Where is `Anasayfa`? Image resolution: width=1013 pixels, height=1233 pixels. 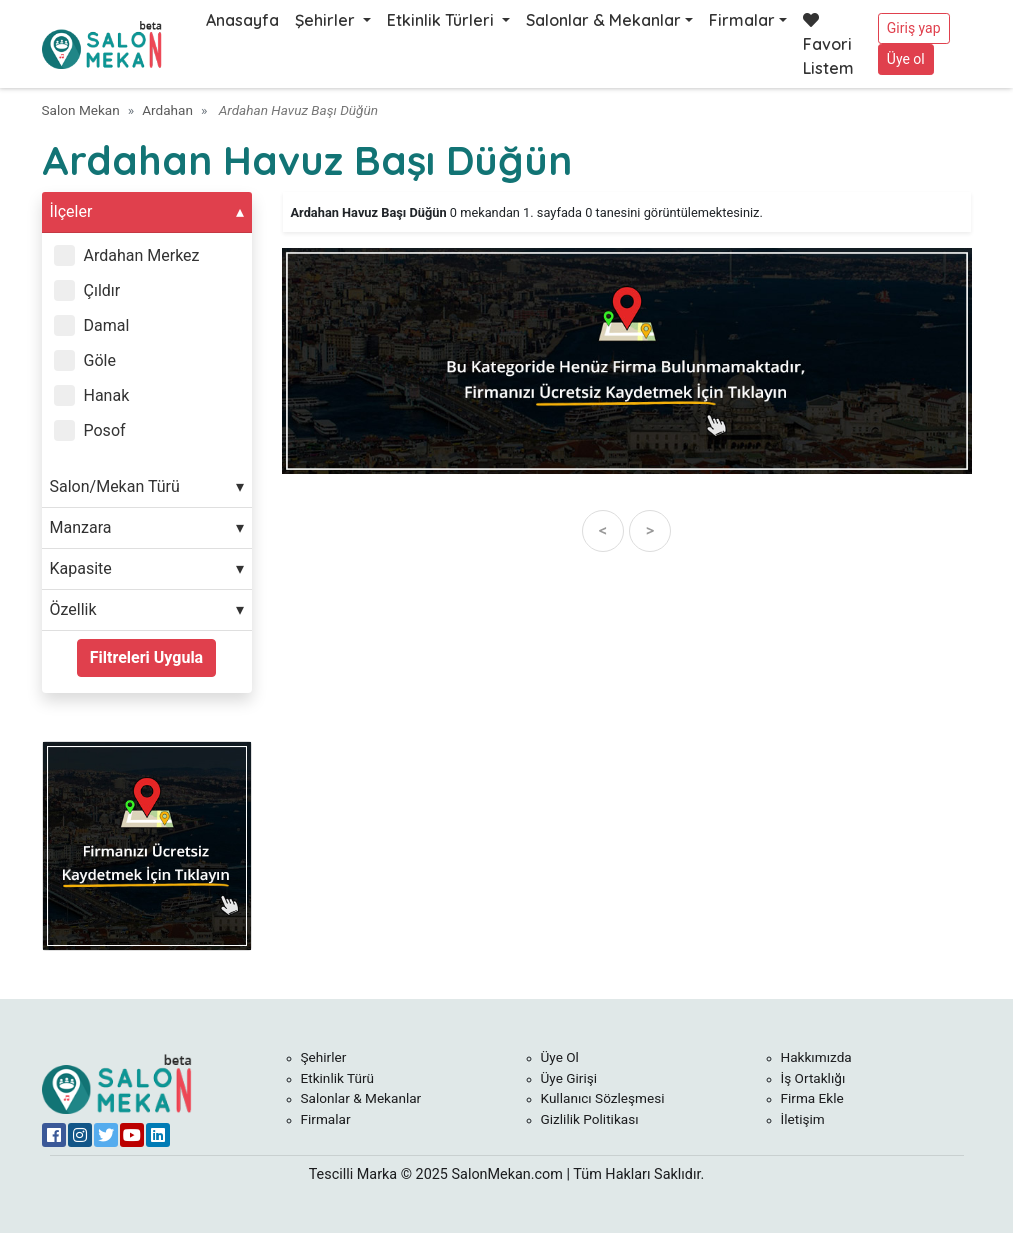 Anasayfa is located at coordinates (242, 20).